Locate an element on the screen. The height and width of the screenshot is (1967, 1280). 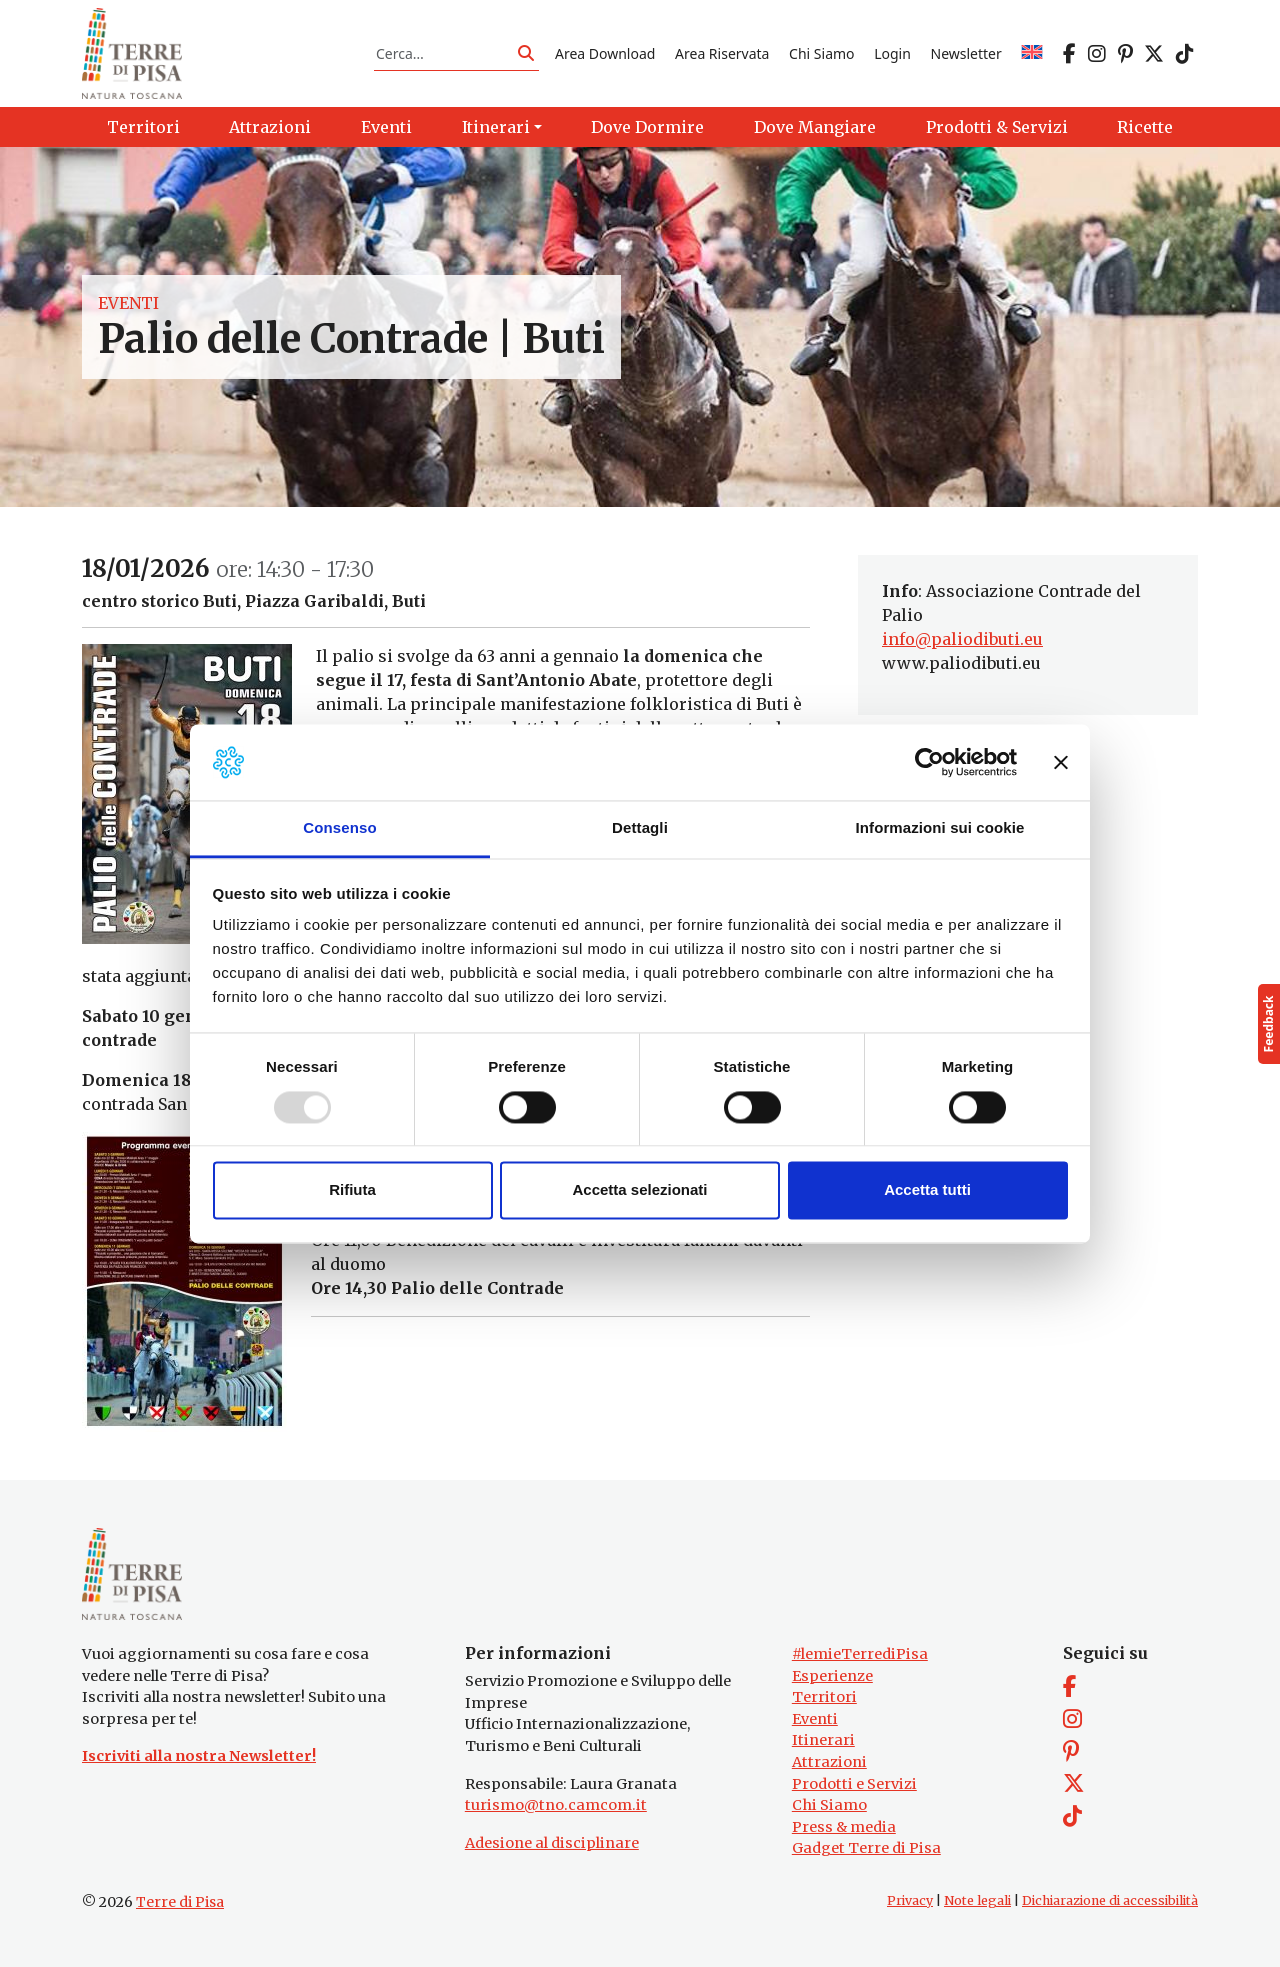
Newsletter is located at coordinates (966, 53).